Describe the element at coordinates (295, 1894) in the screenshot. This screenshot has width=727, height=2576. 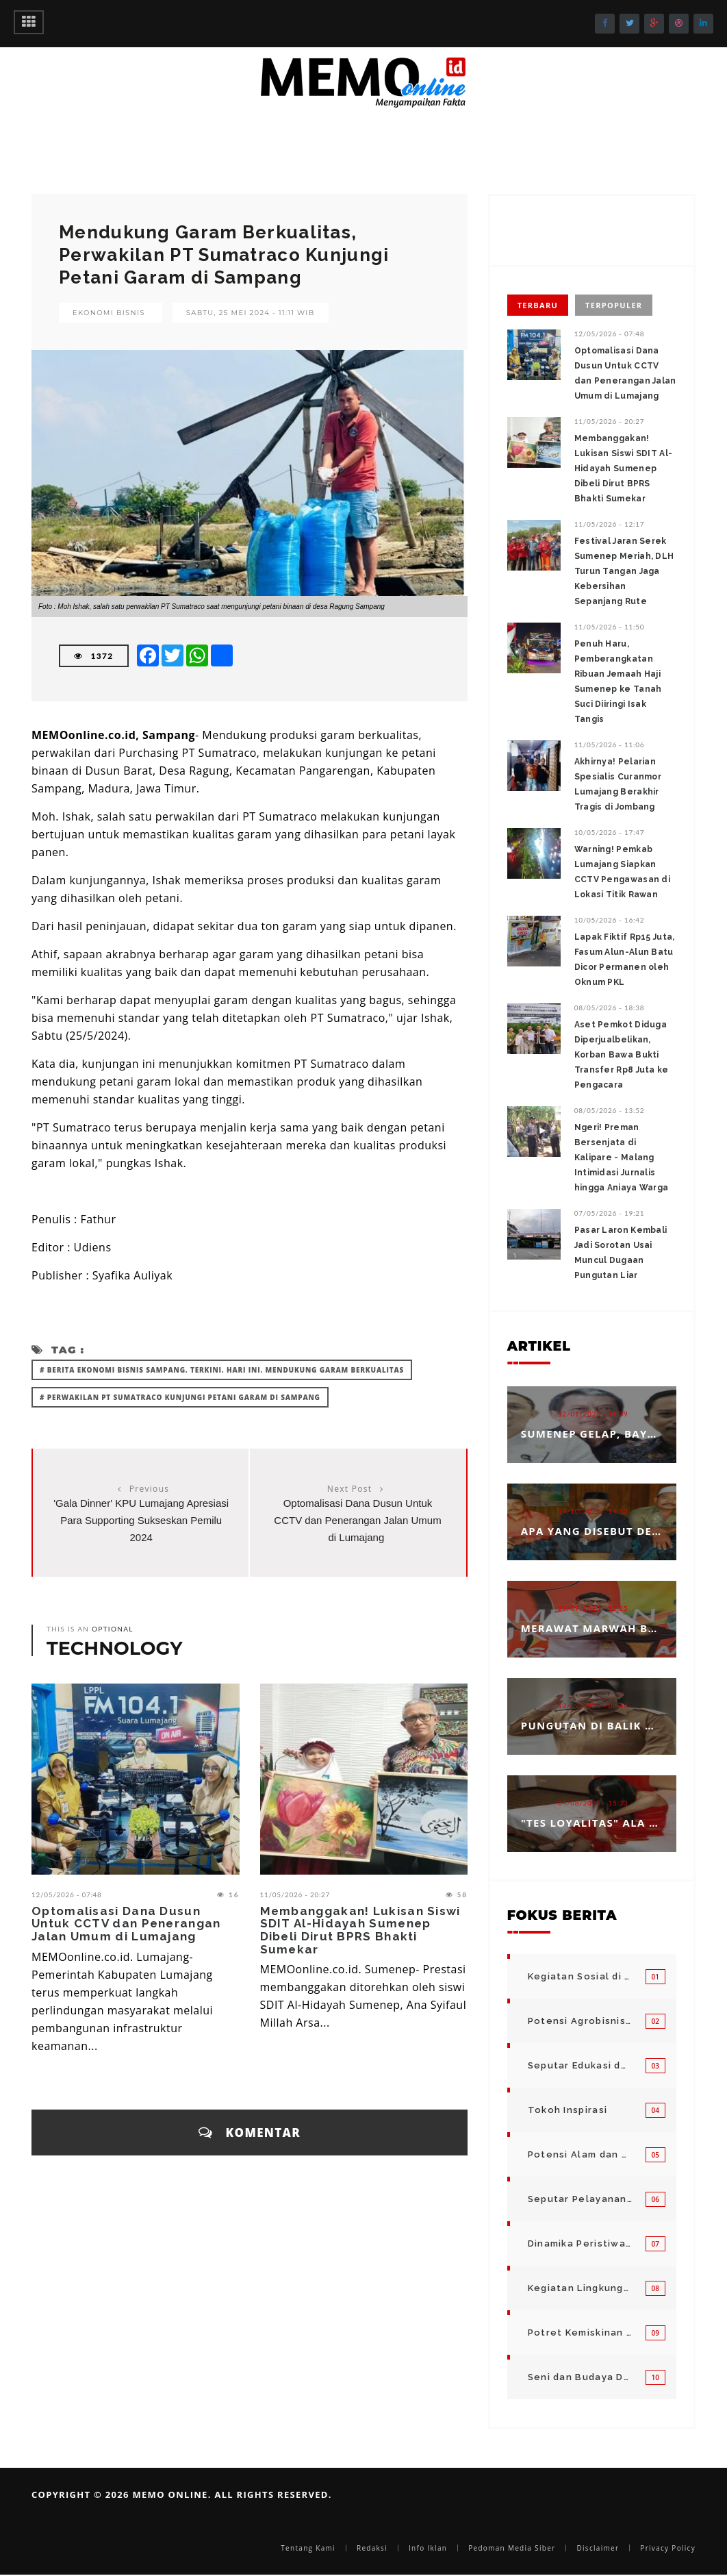
I see `11/05/2026 - 20:27` at that location.